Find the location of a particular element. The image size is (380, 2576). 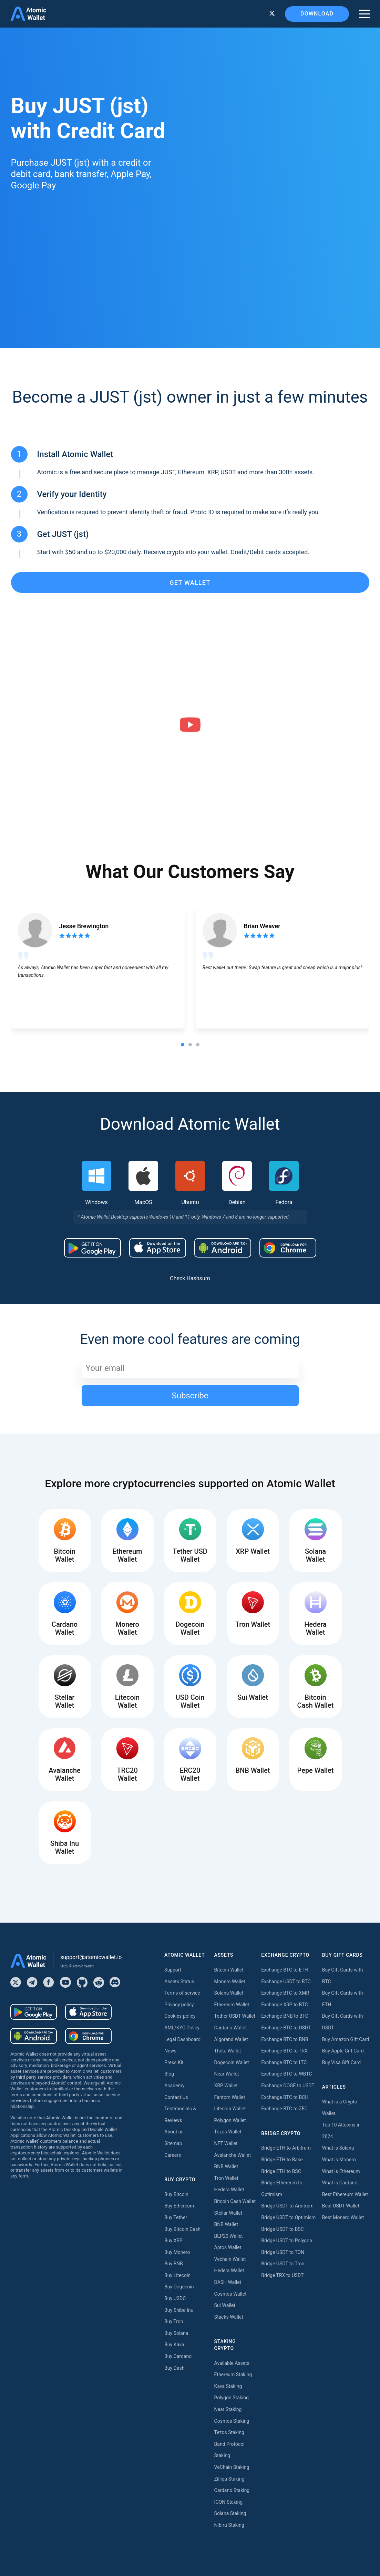

Vechain Wallet is located at coordinates (230, 2259).